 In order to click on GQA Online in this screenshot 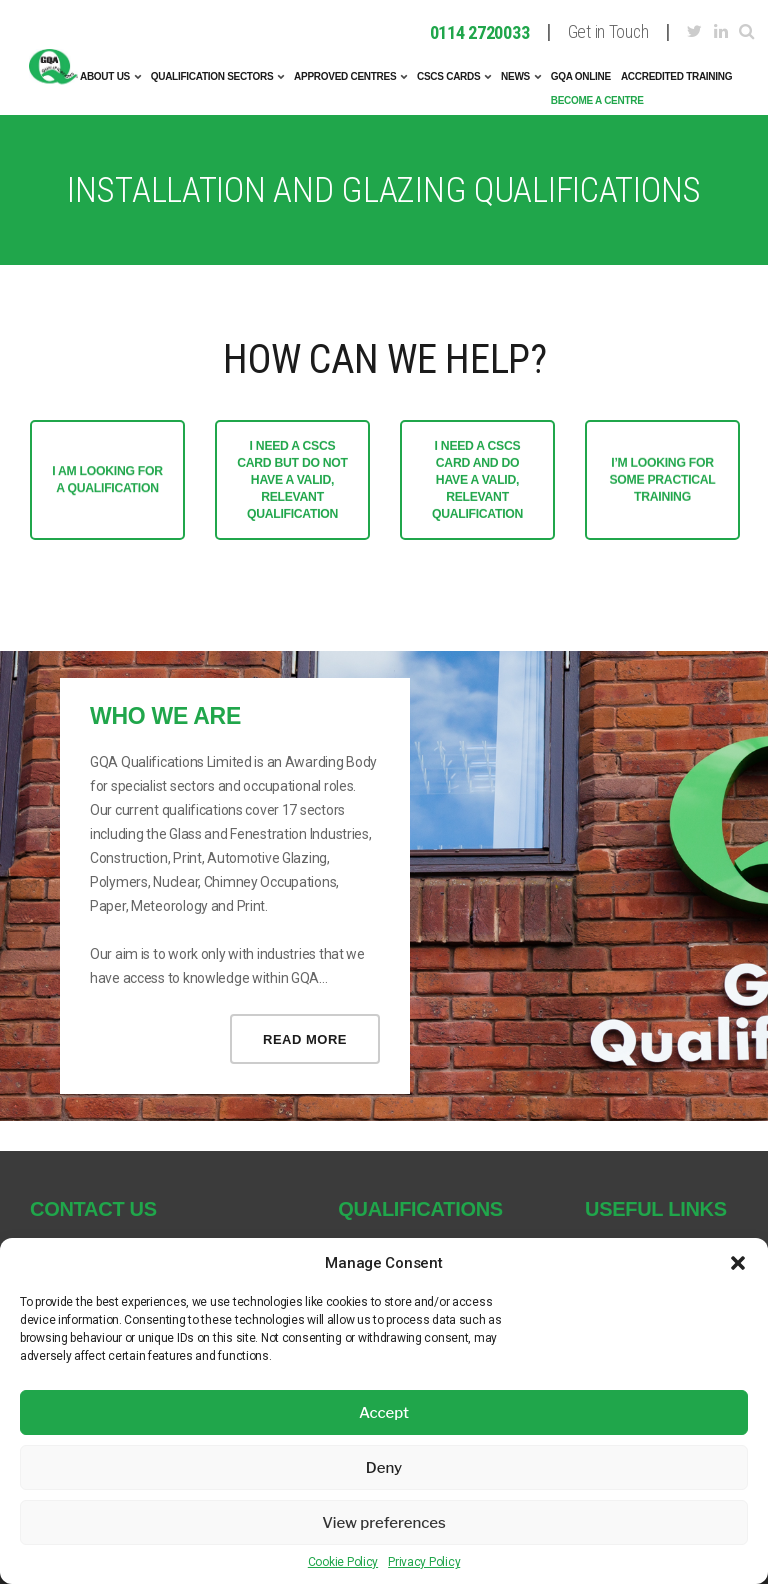, I will do `click(581, 76)`.